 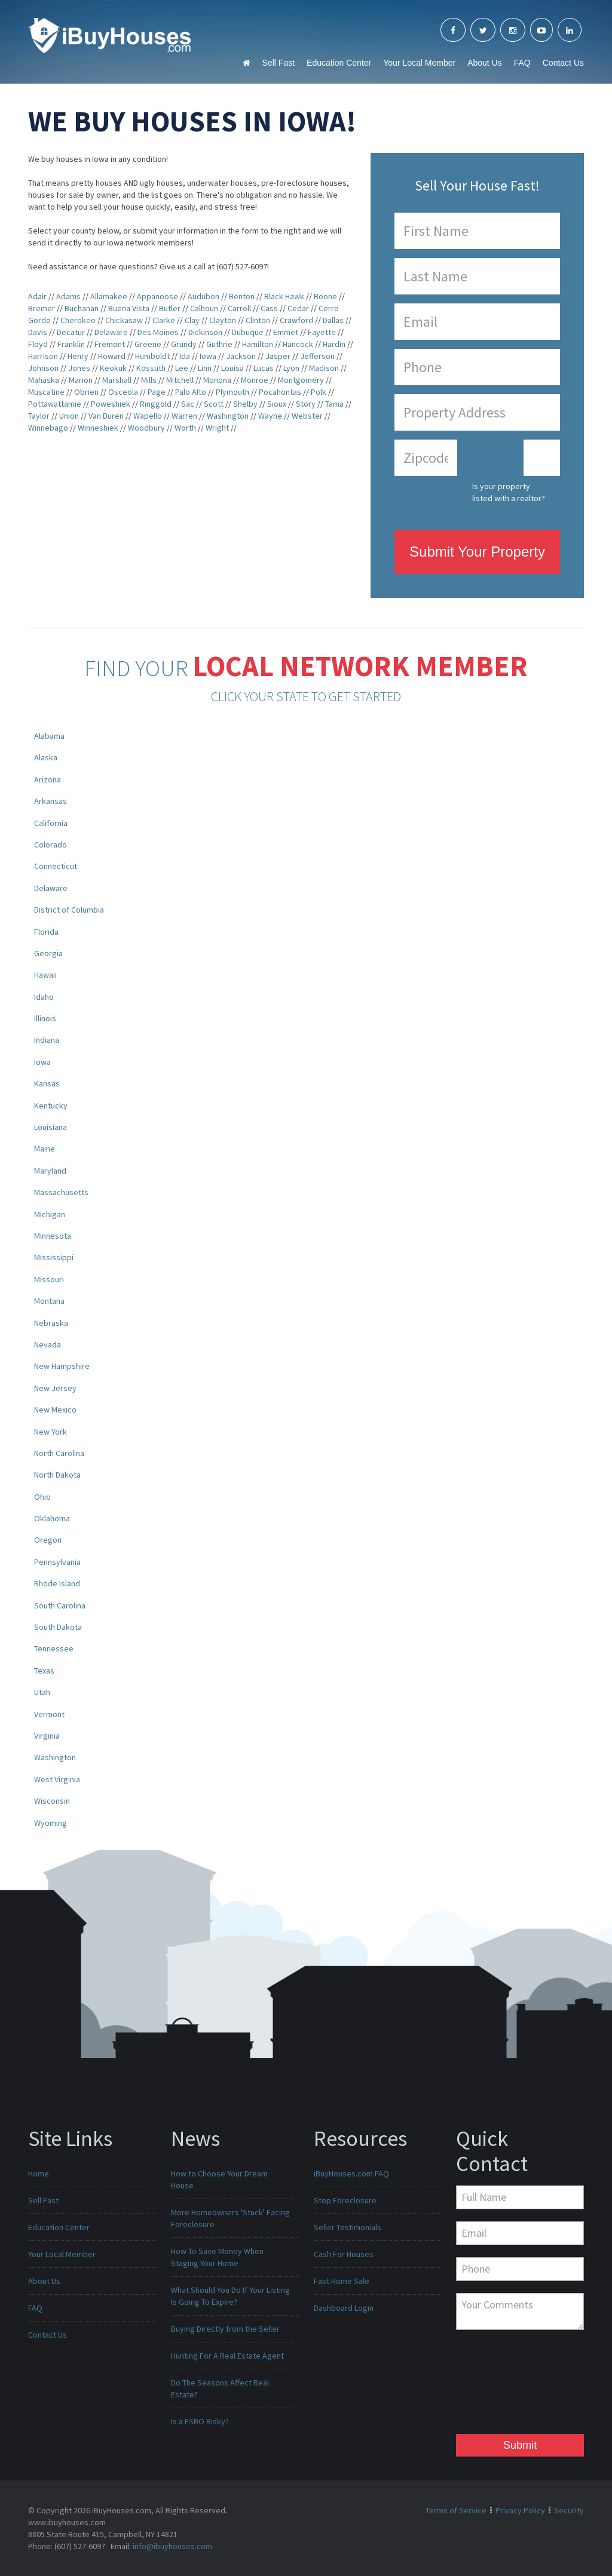 I want to click on Scott, so click(x=214, y=403).